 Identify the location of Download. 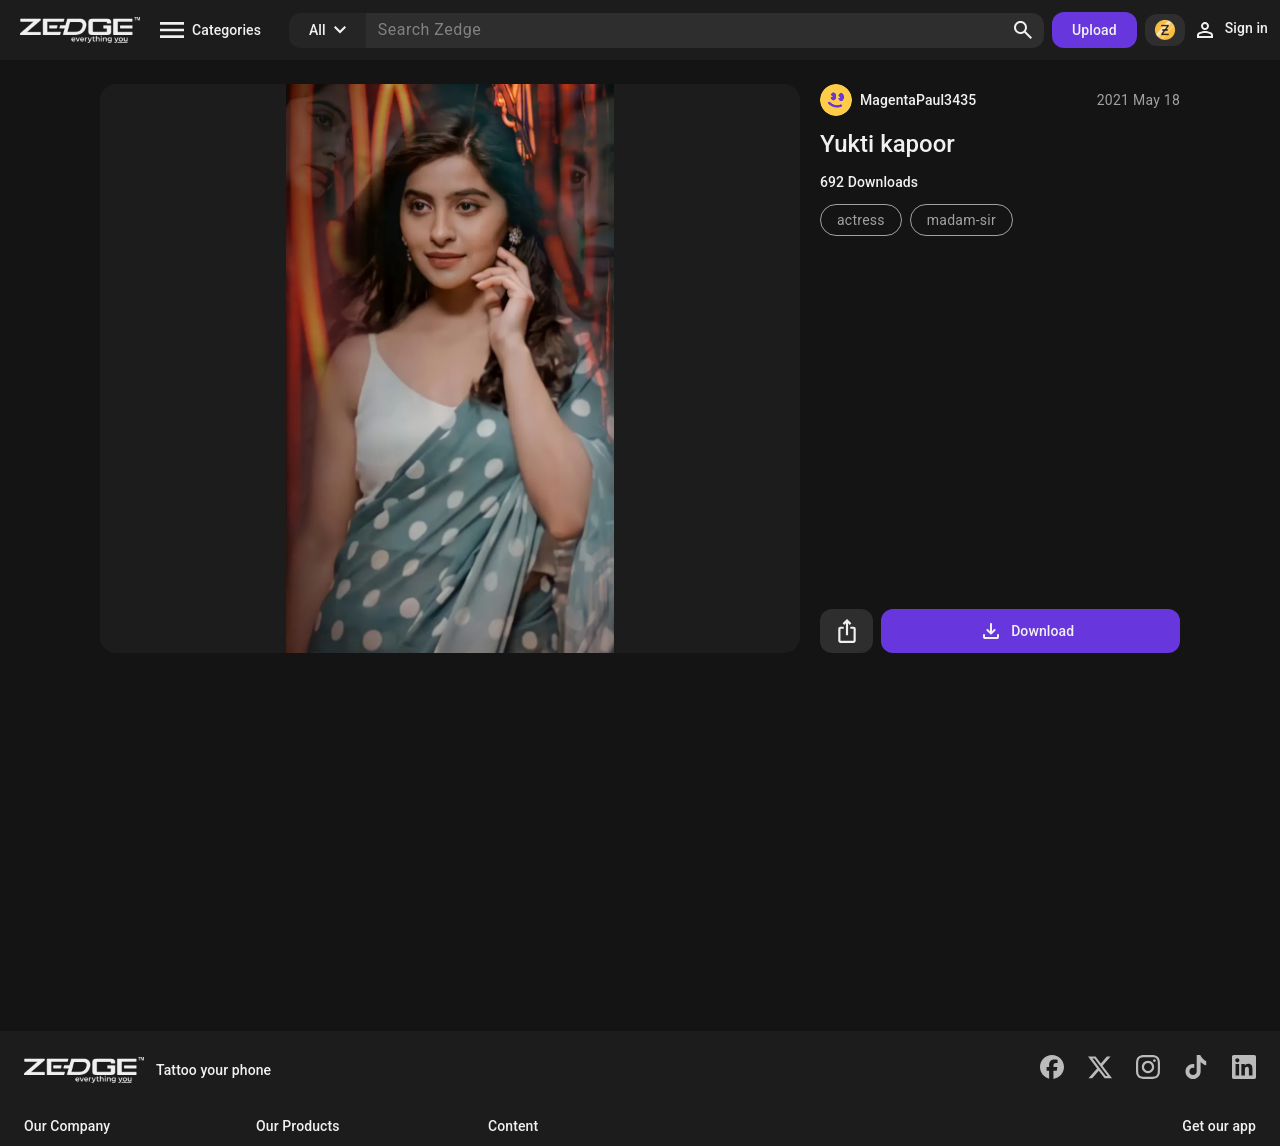
(1026, 631).